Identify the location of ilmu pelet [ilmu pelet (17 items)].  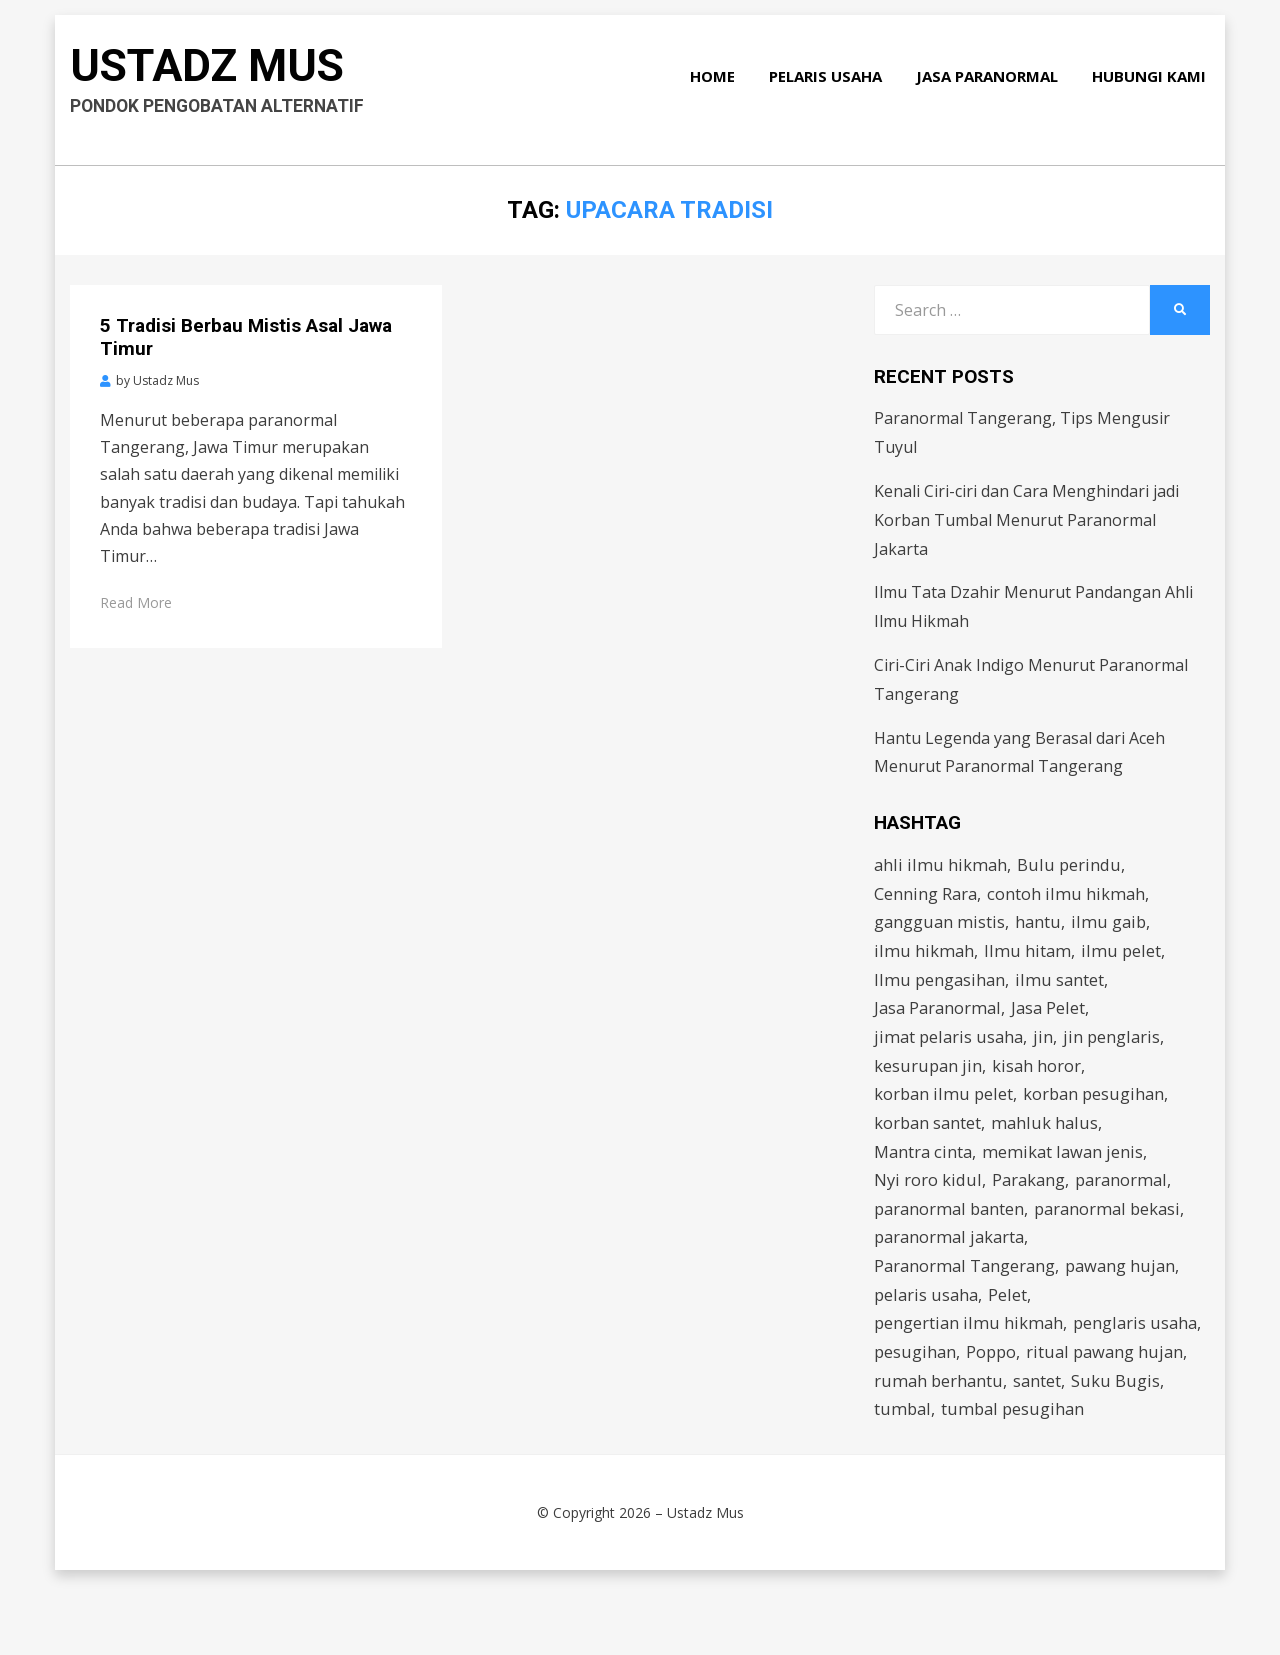
(1123, 957).